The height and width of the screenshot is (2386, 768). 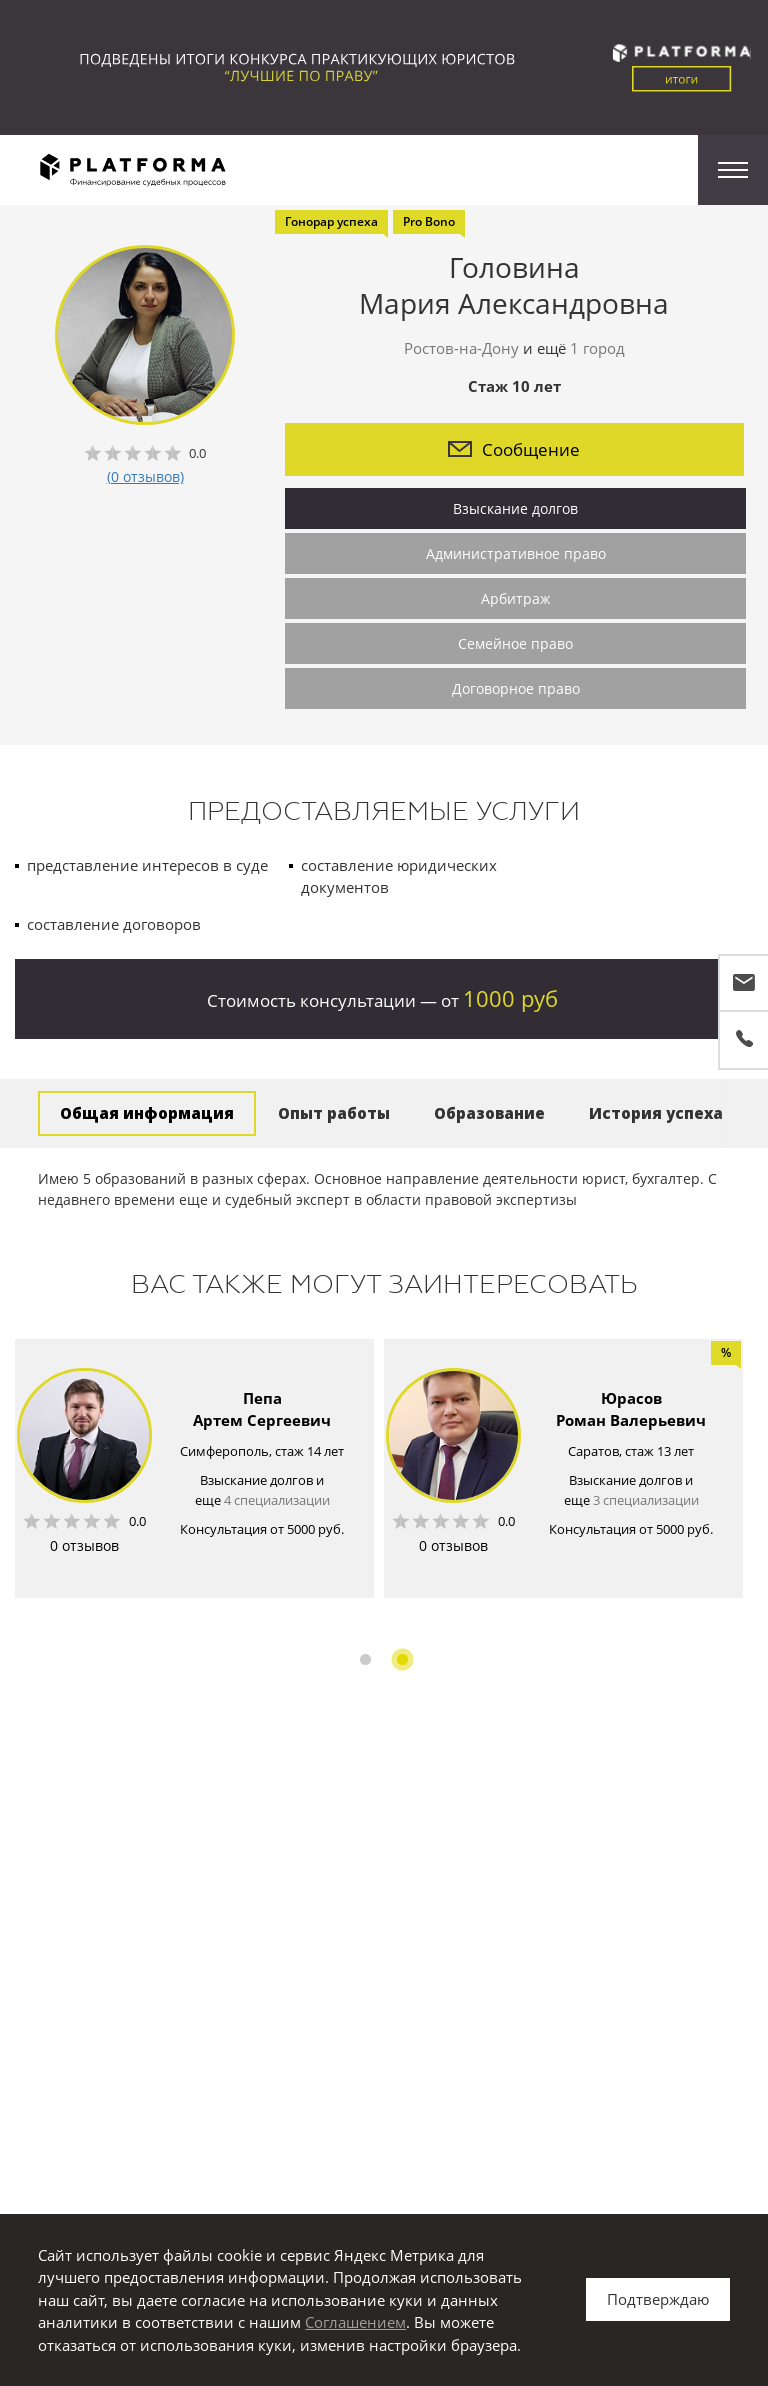 What do you see at coordinates (516, 688) in the screenshot?
I see `Договорное право` at bounding box center [516, 688].